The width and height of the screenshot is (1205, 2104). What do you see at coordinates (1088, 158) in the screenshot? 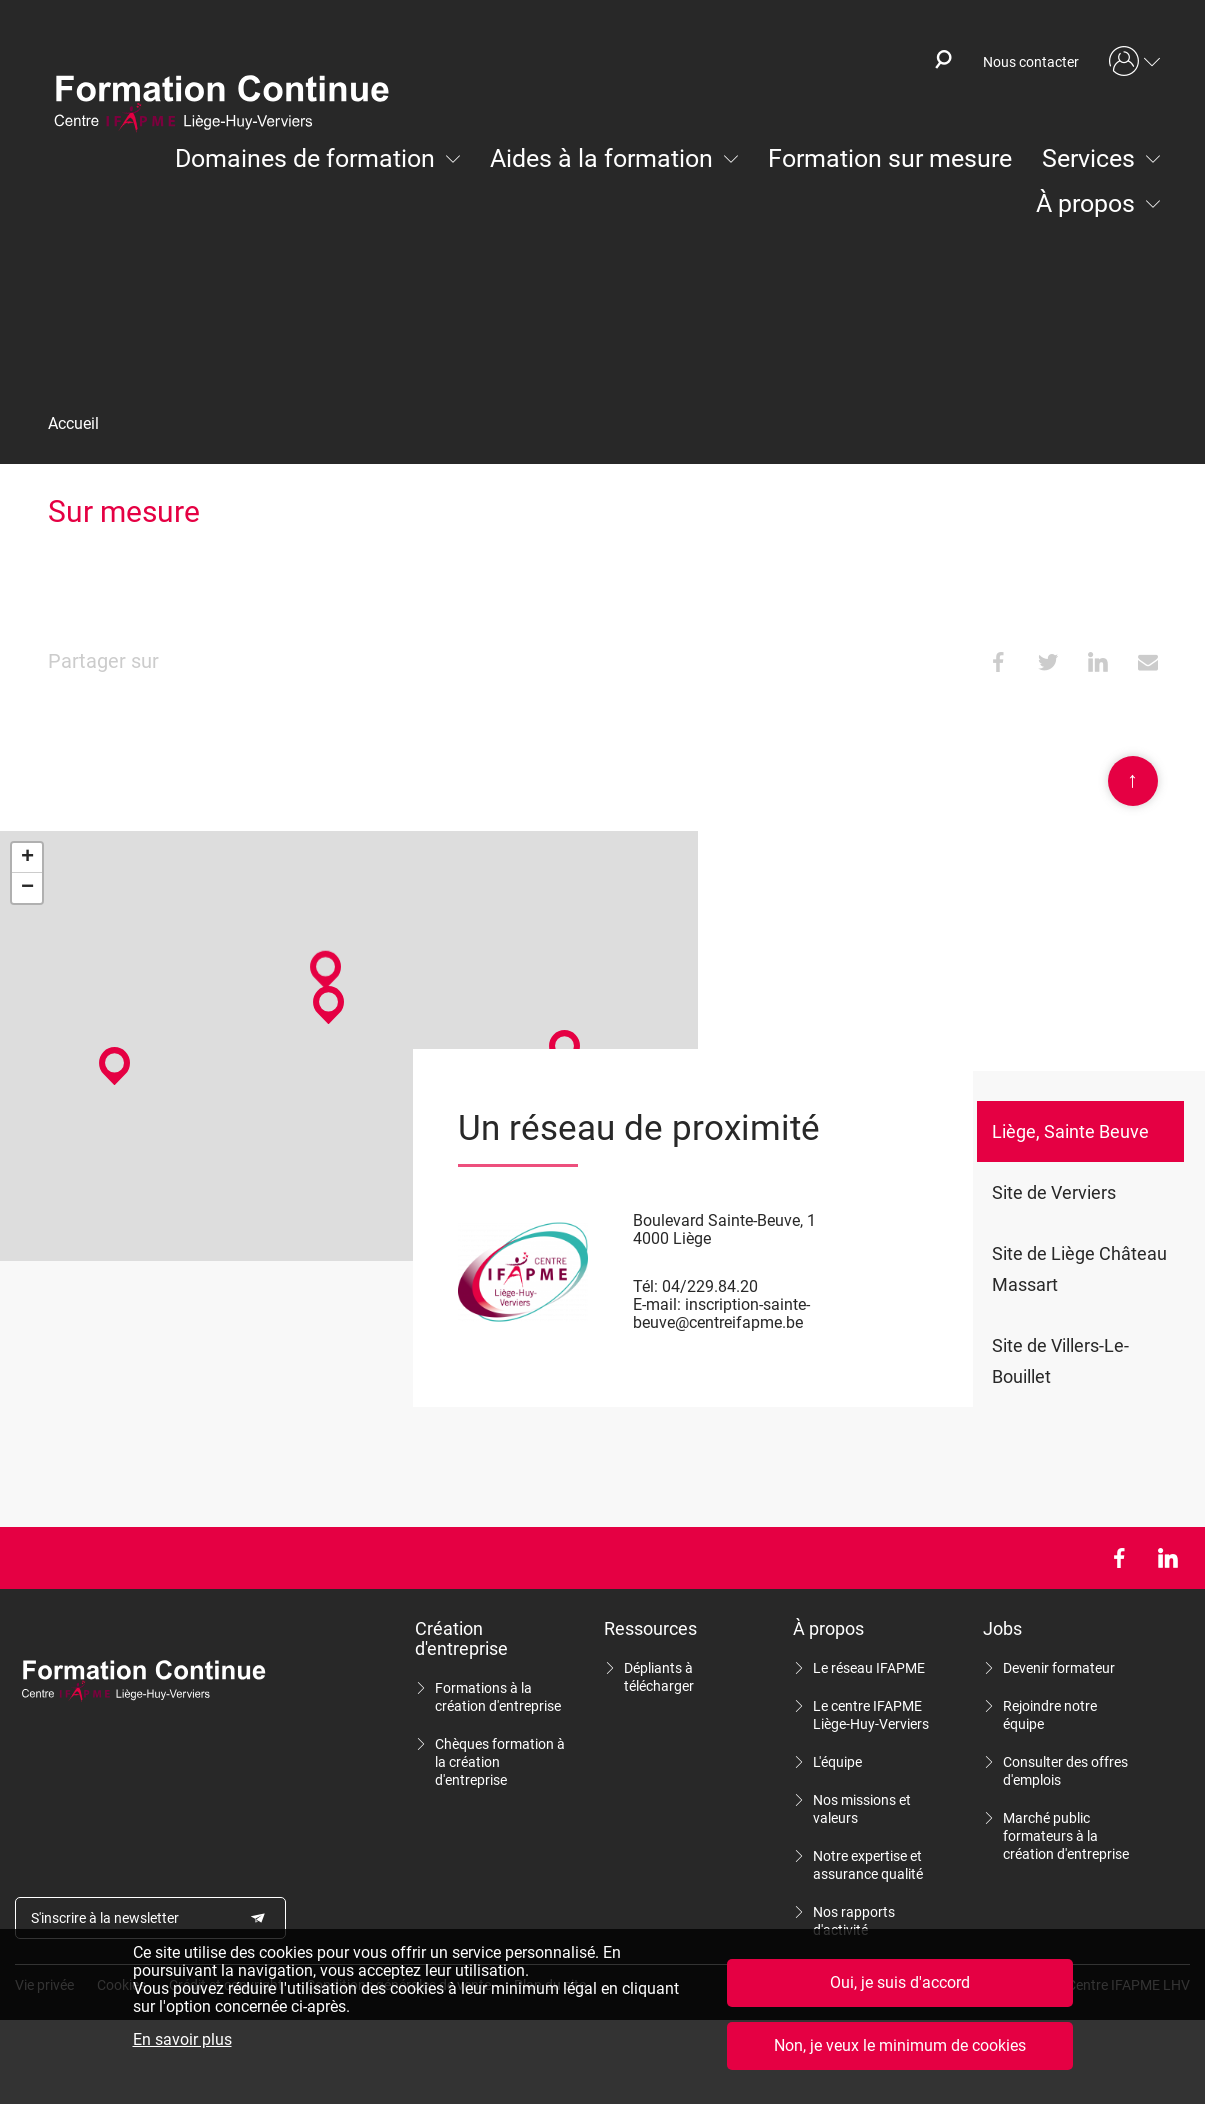
I see `Services` at bounding box center [1088, 158].